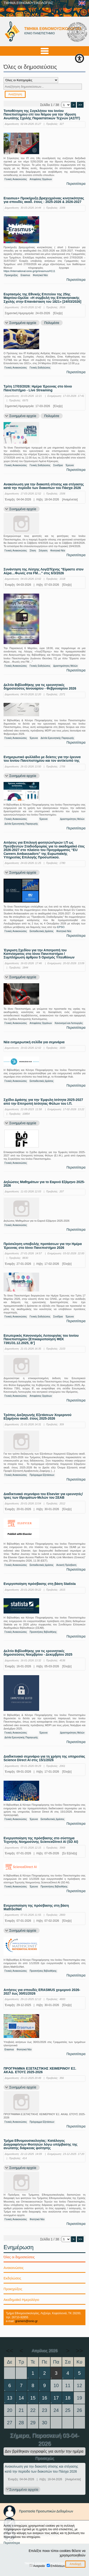  I want to click on Τμήμα Εθνομουσικολογίας: Κατάλογος Διαγραφέντων Φοιτητών λόγω υπέρβασης της ανώτατης διάρκειας φοίτησης, so click(40, 2144).